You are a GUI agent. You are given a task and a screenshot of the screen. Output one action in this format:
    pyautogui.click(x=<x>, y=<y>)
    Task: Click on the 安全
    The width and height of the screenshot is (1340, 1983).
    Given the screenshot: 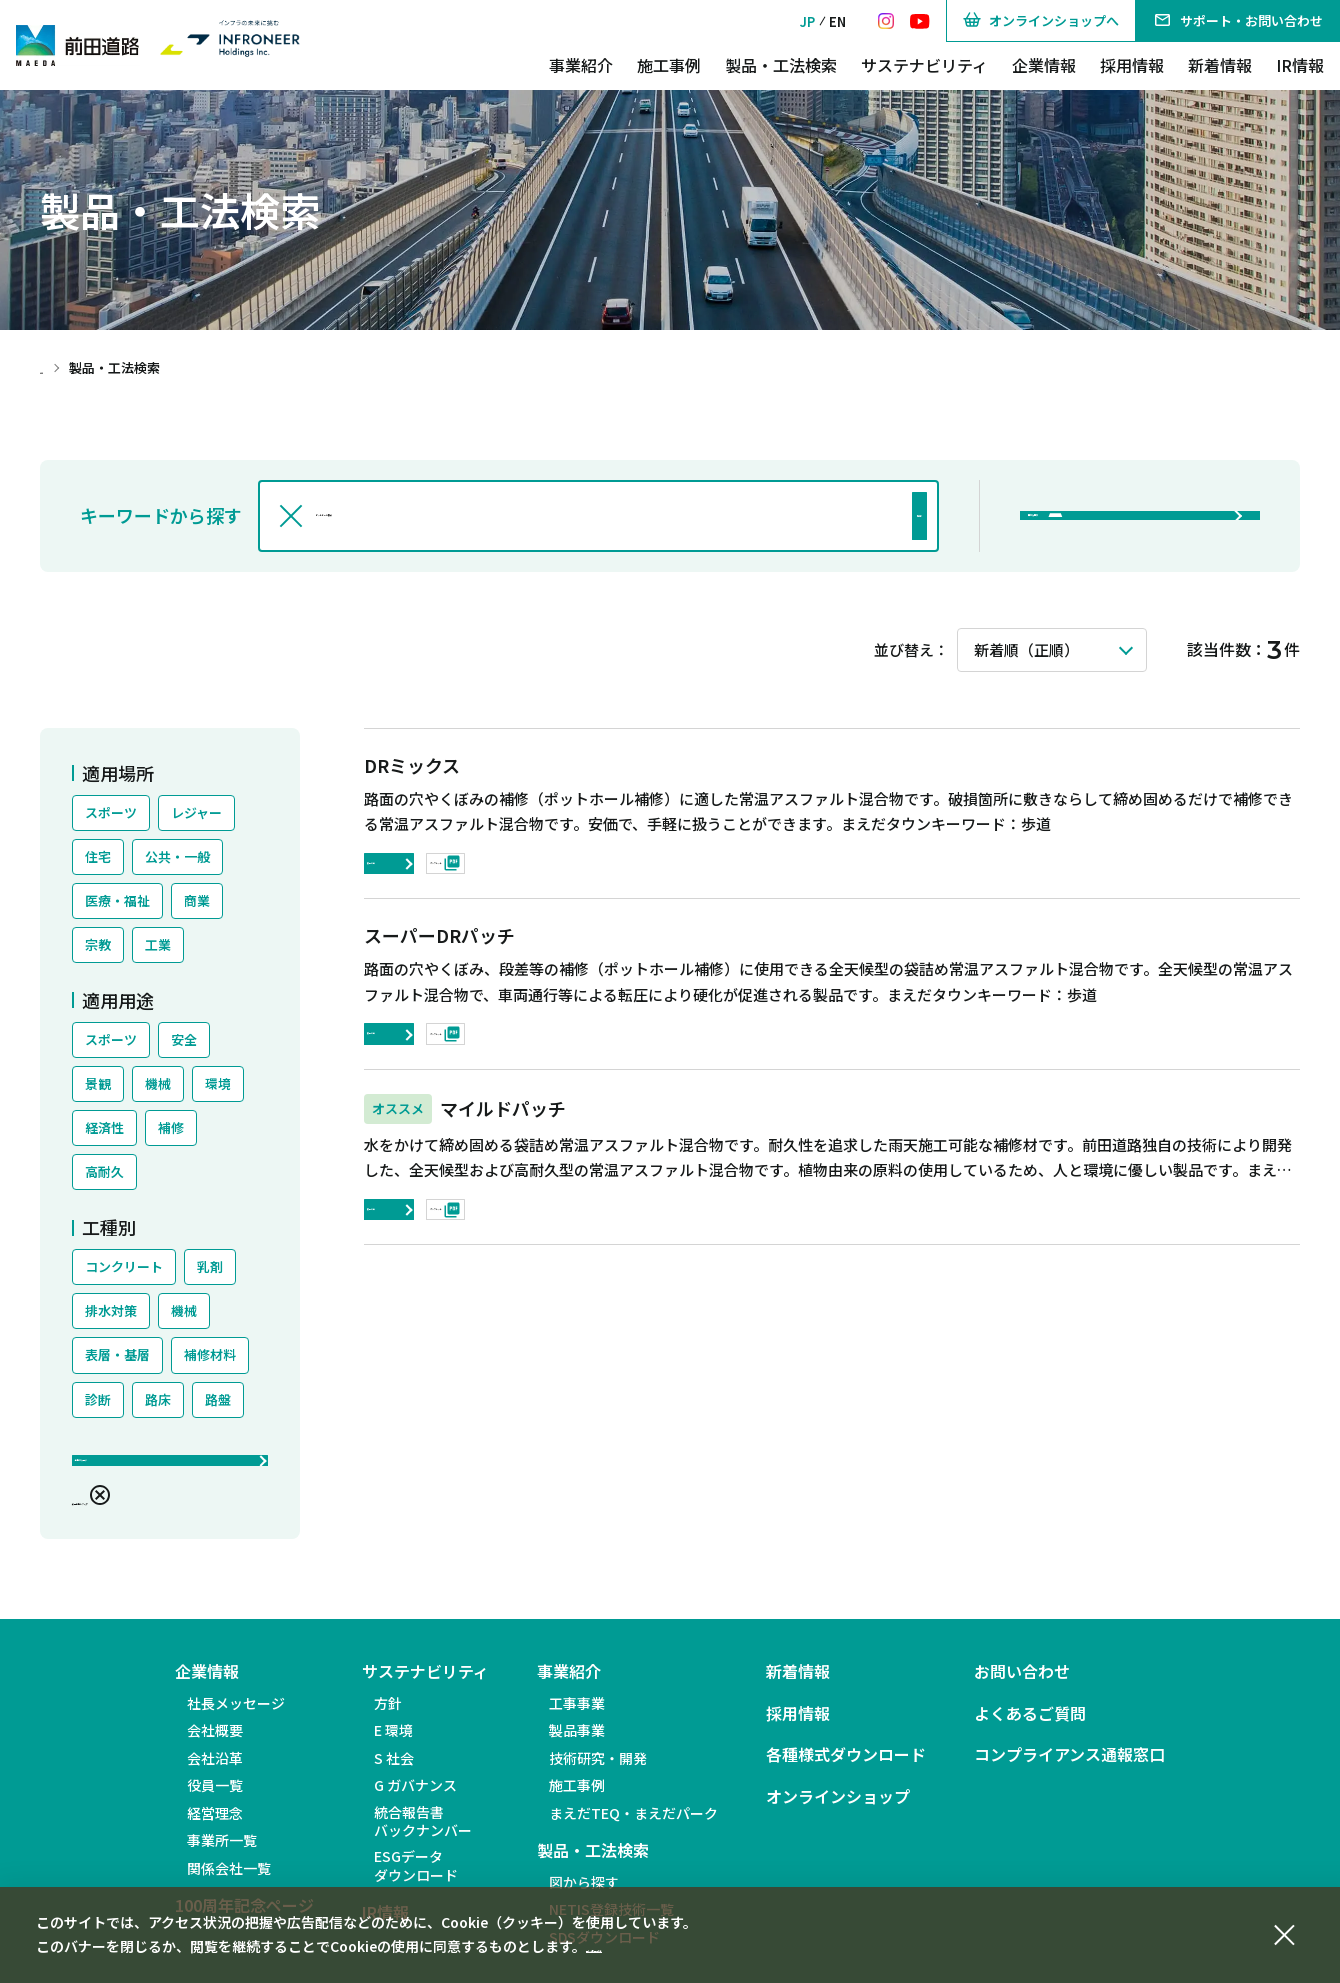 What is the action you would take?
    pyautogui.click(x=184, y=1039)
    